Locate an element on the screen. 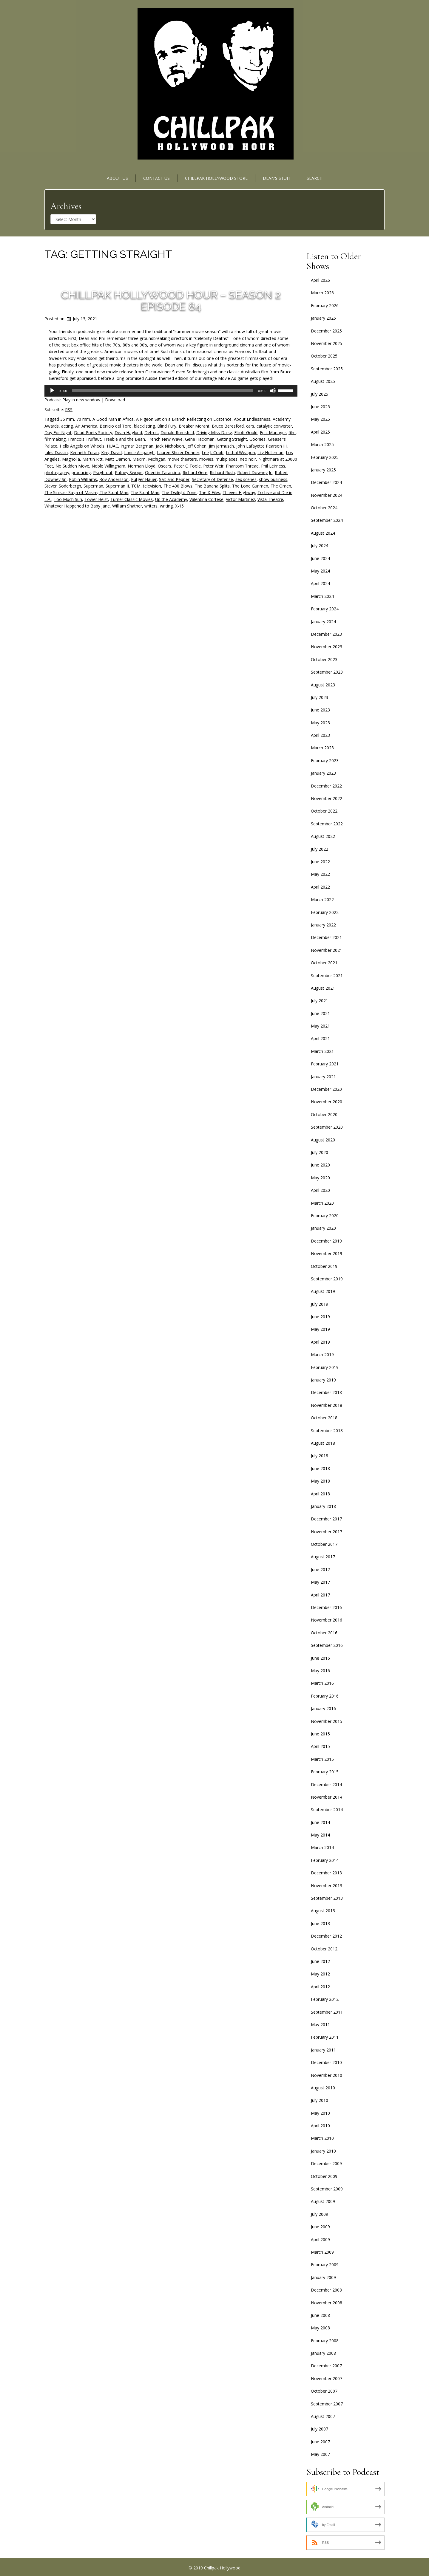 Image resolution: width=429 pixels, height=2576 pixels. Jeff Cohen is located at coordinates (196, 446).